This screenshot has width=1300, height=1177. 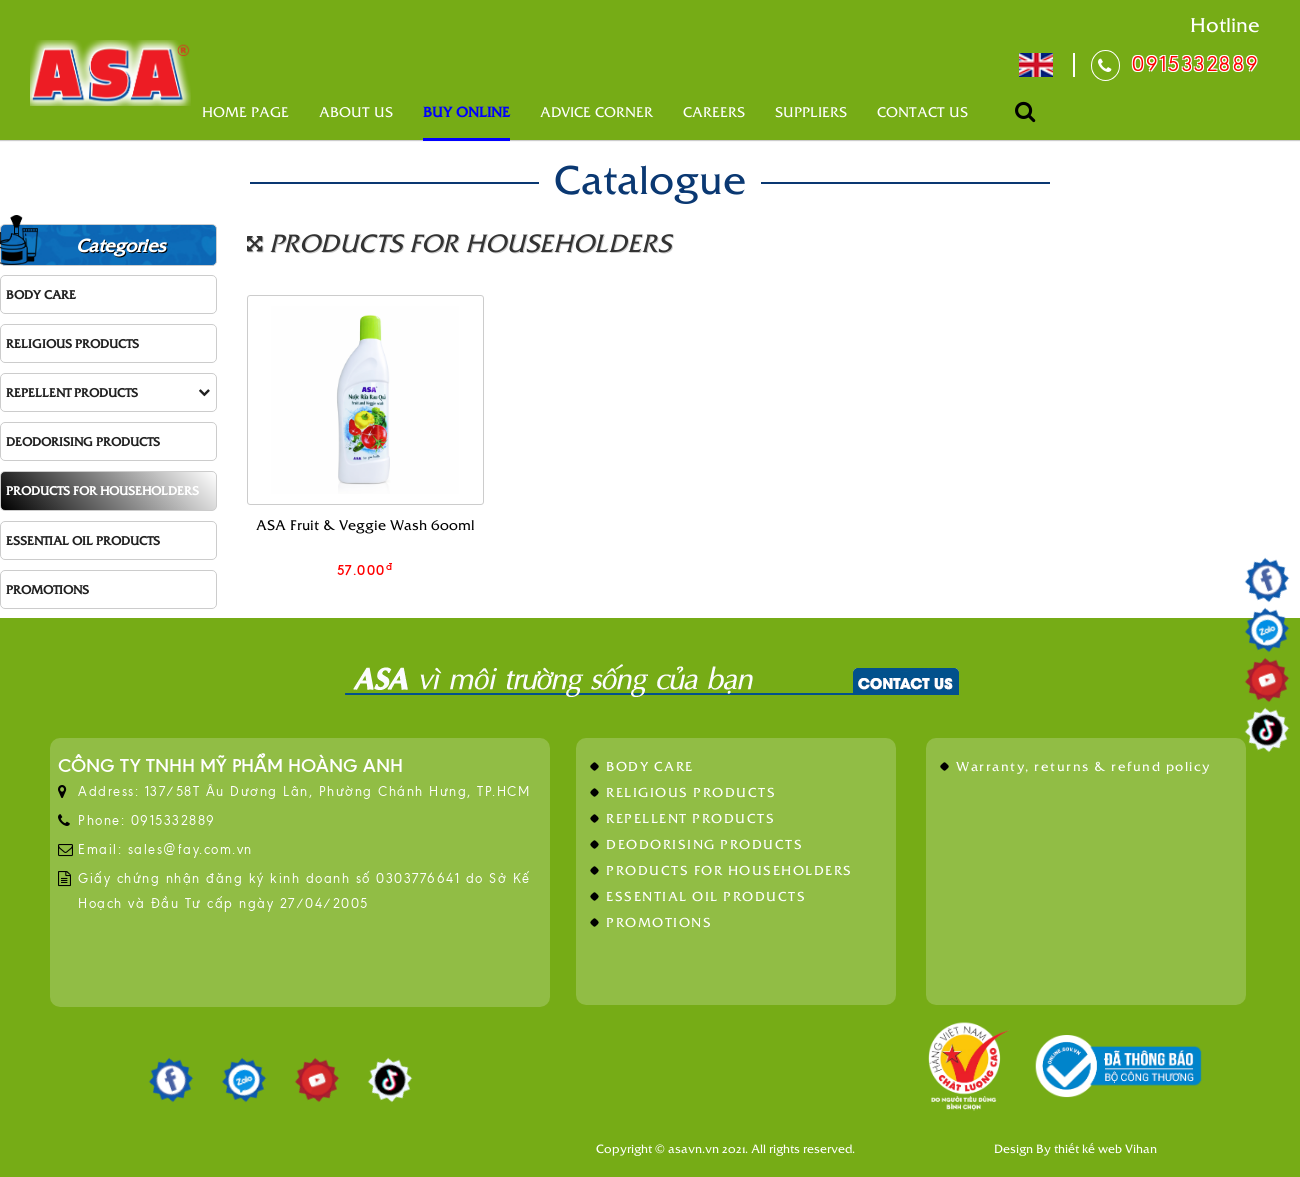 I want to click on RELIGIOUS PRODUCTS, so click(x=72, y=343).